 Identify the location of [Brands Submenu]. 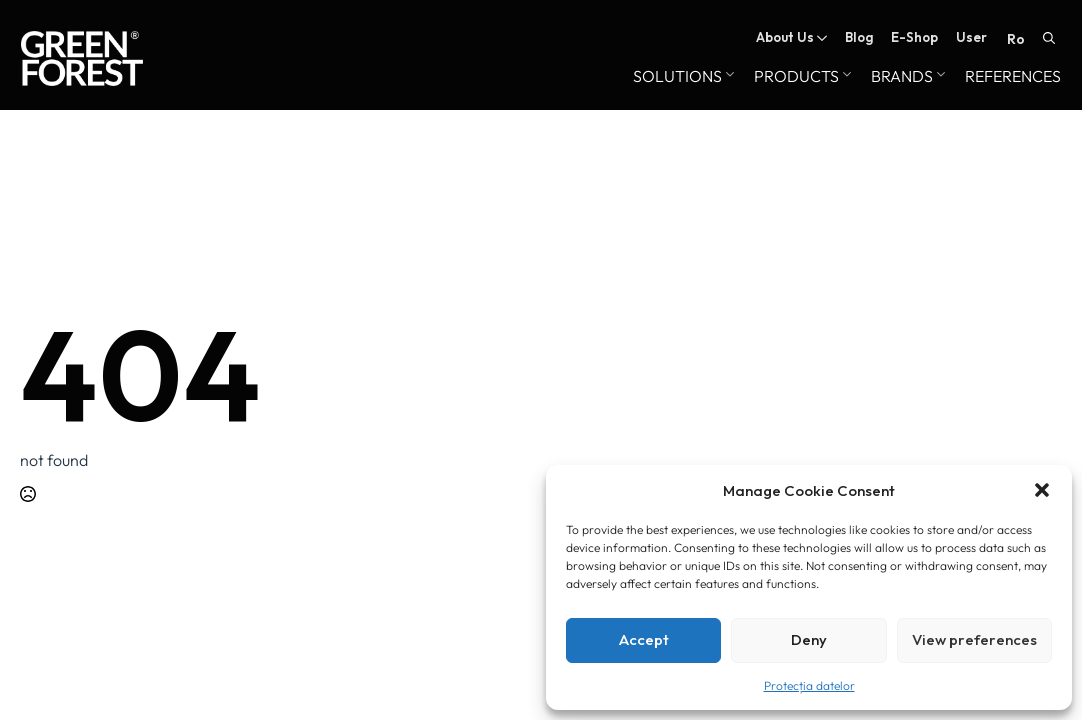
(939, 77).